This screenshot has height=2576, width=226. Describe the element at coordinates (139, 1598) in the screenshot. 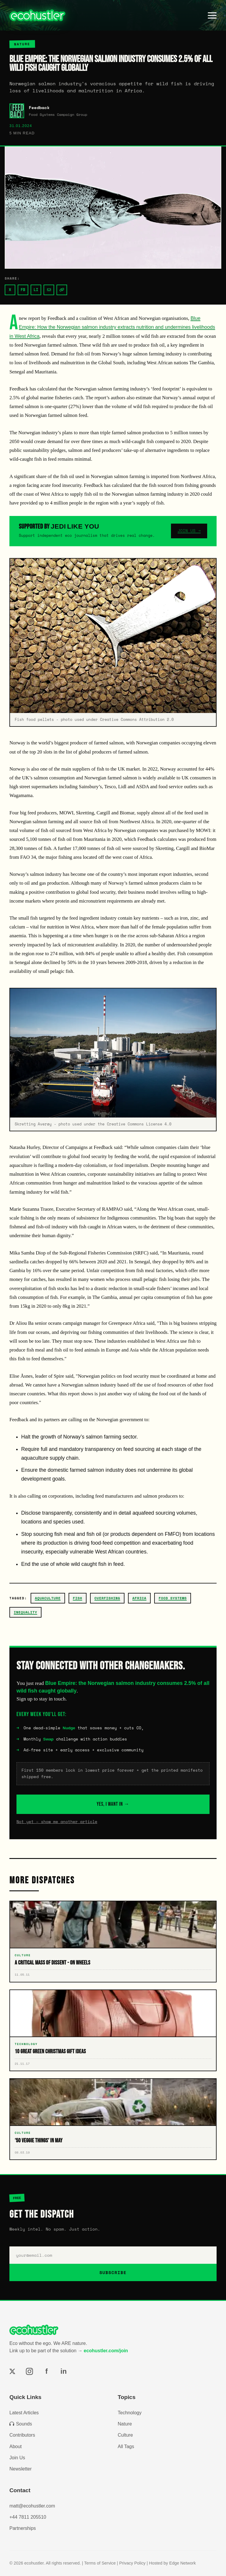

I see `africa` at that location.